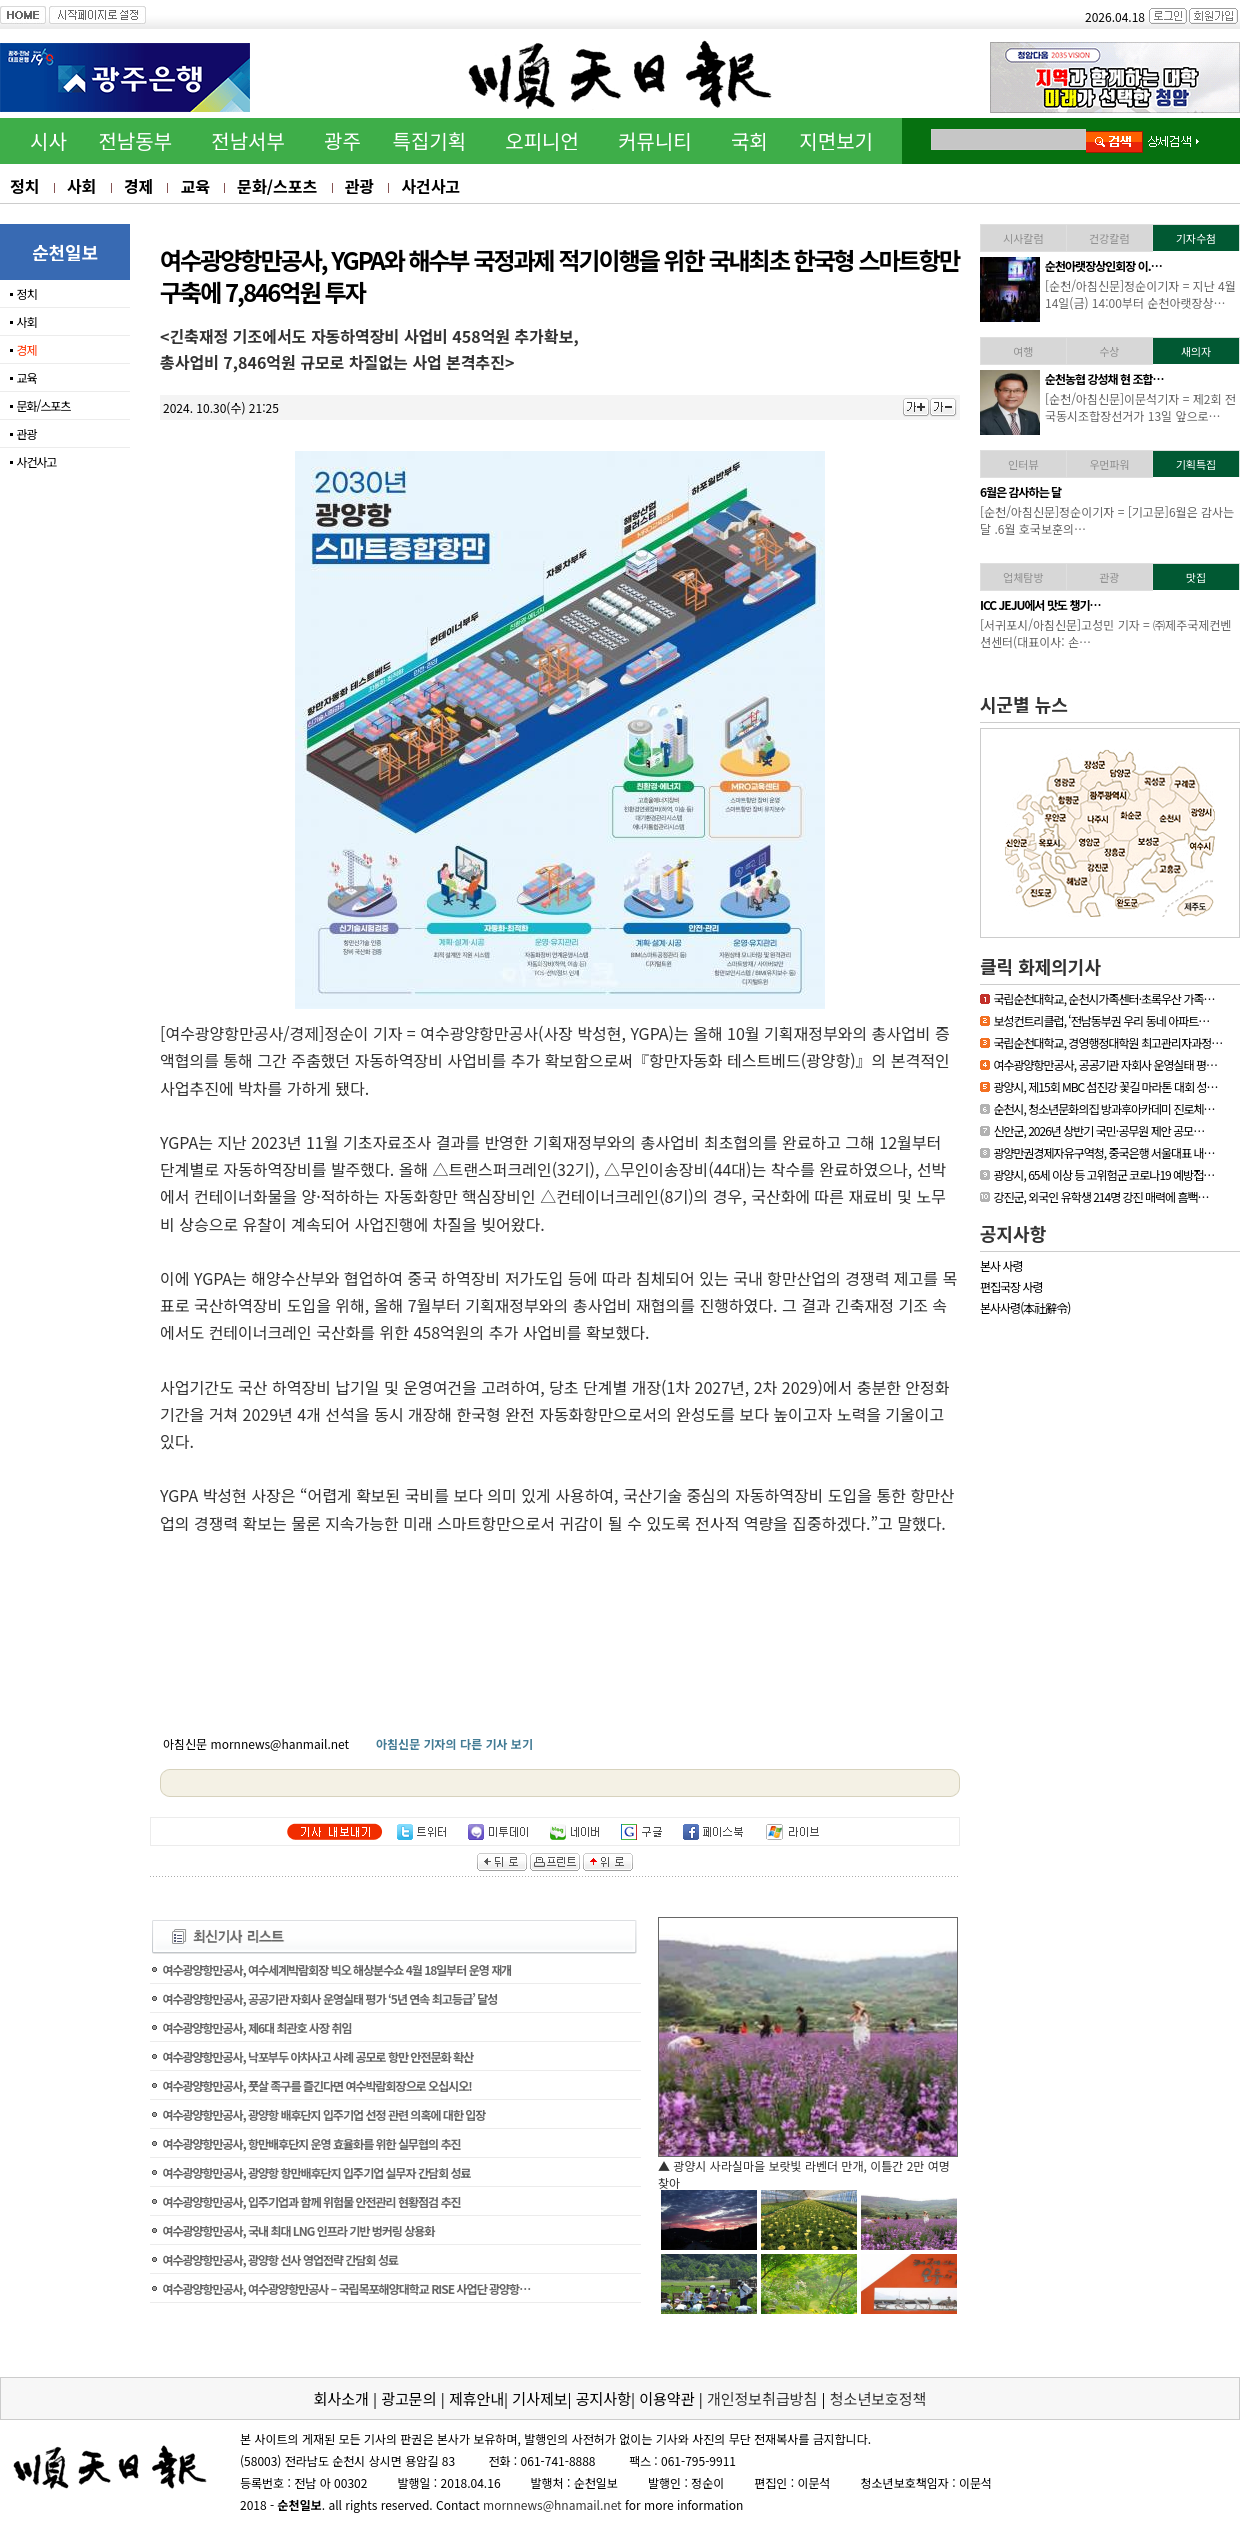  I want to click on 본사사령(本社辭令), so click(1025, 1307).